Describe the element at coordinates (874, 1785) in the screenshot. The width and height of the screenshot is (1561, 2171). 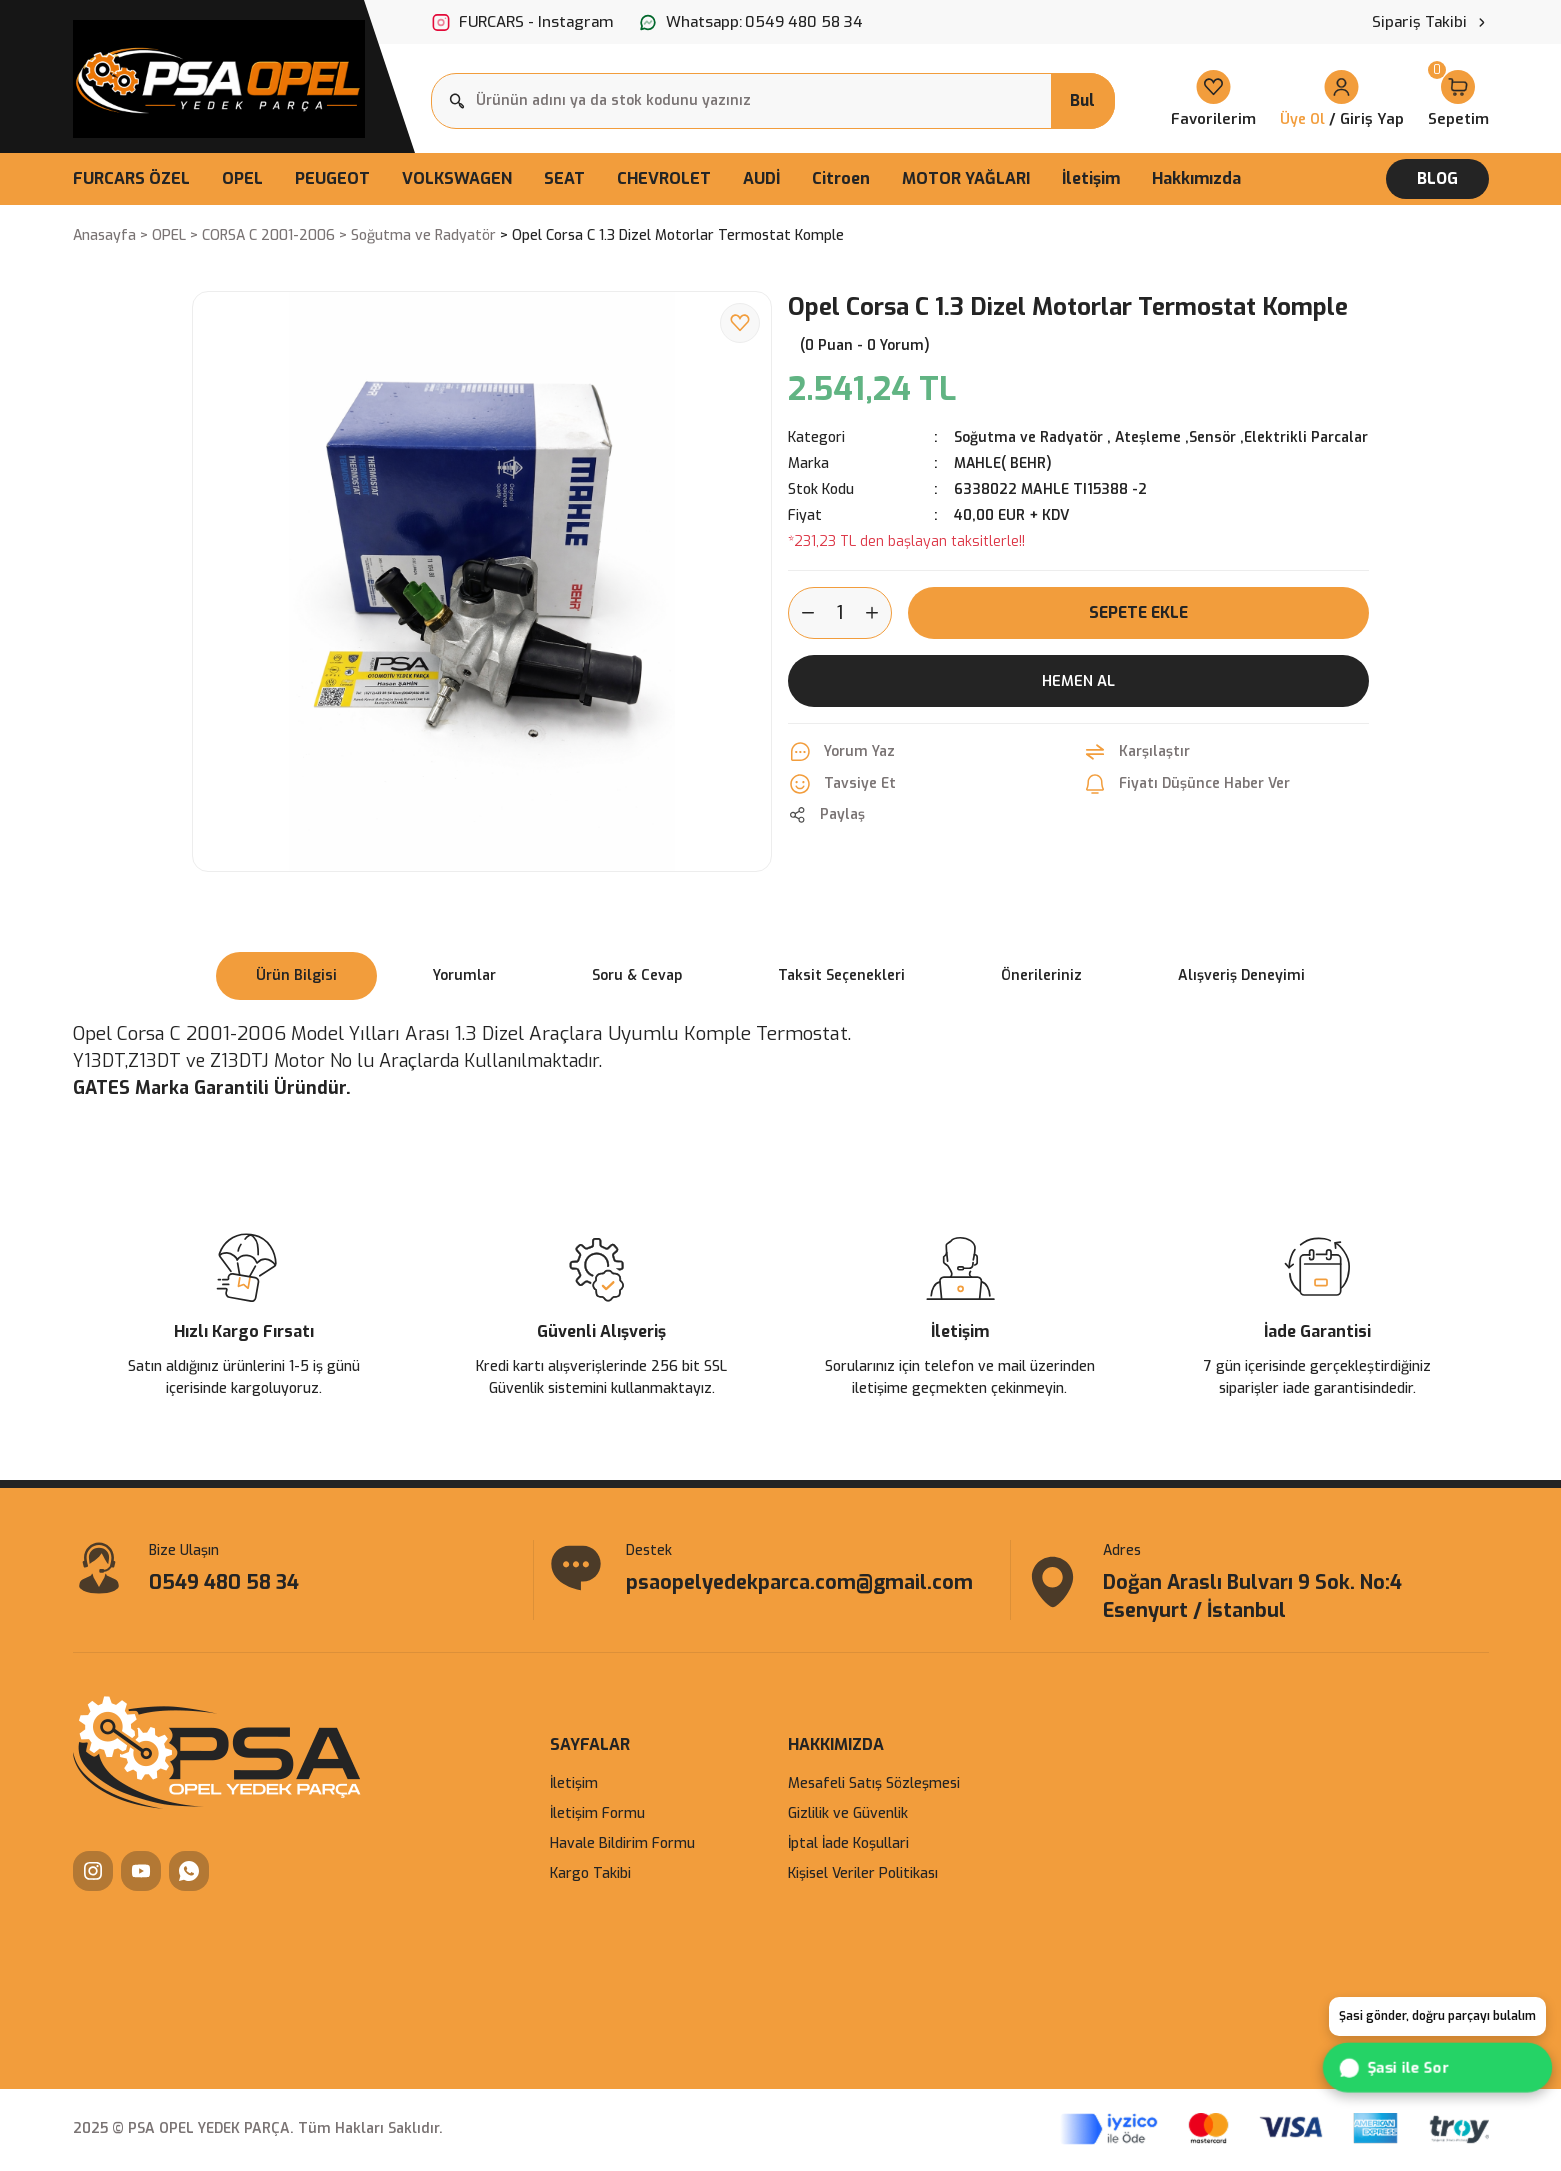
I see `Mesafeli Satış Sözleşmesi` at that location.